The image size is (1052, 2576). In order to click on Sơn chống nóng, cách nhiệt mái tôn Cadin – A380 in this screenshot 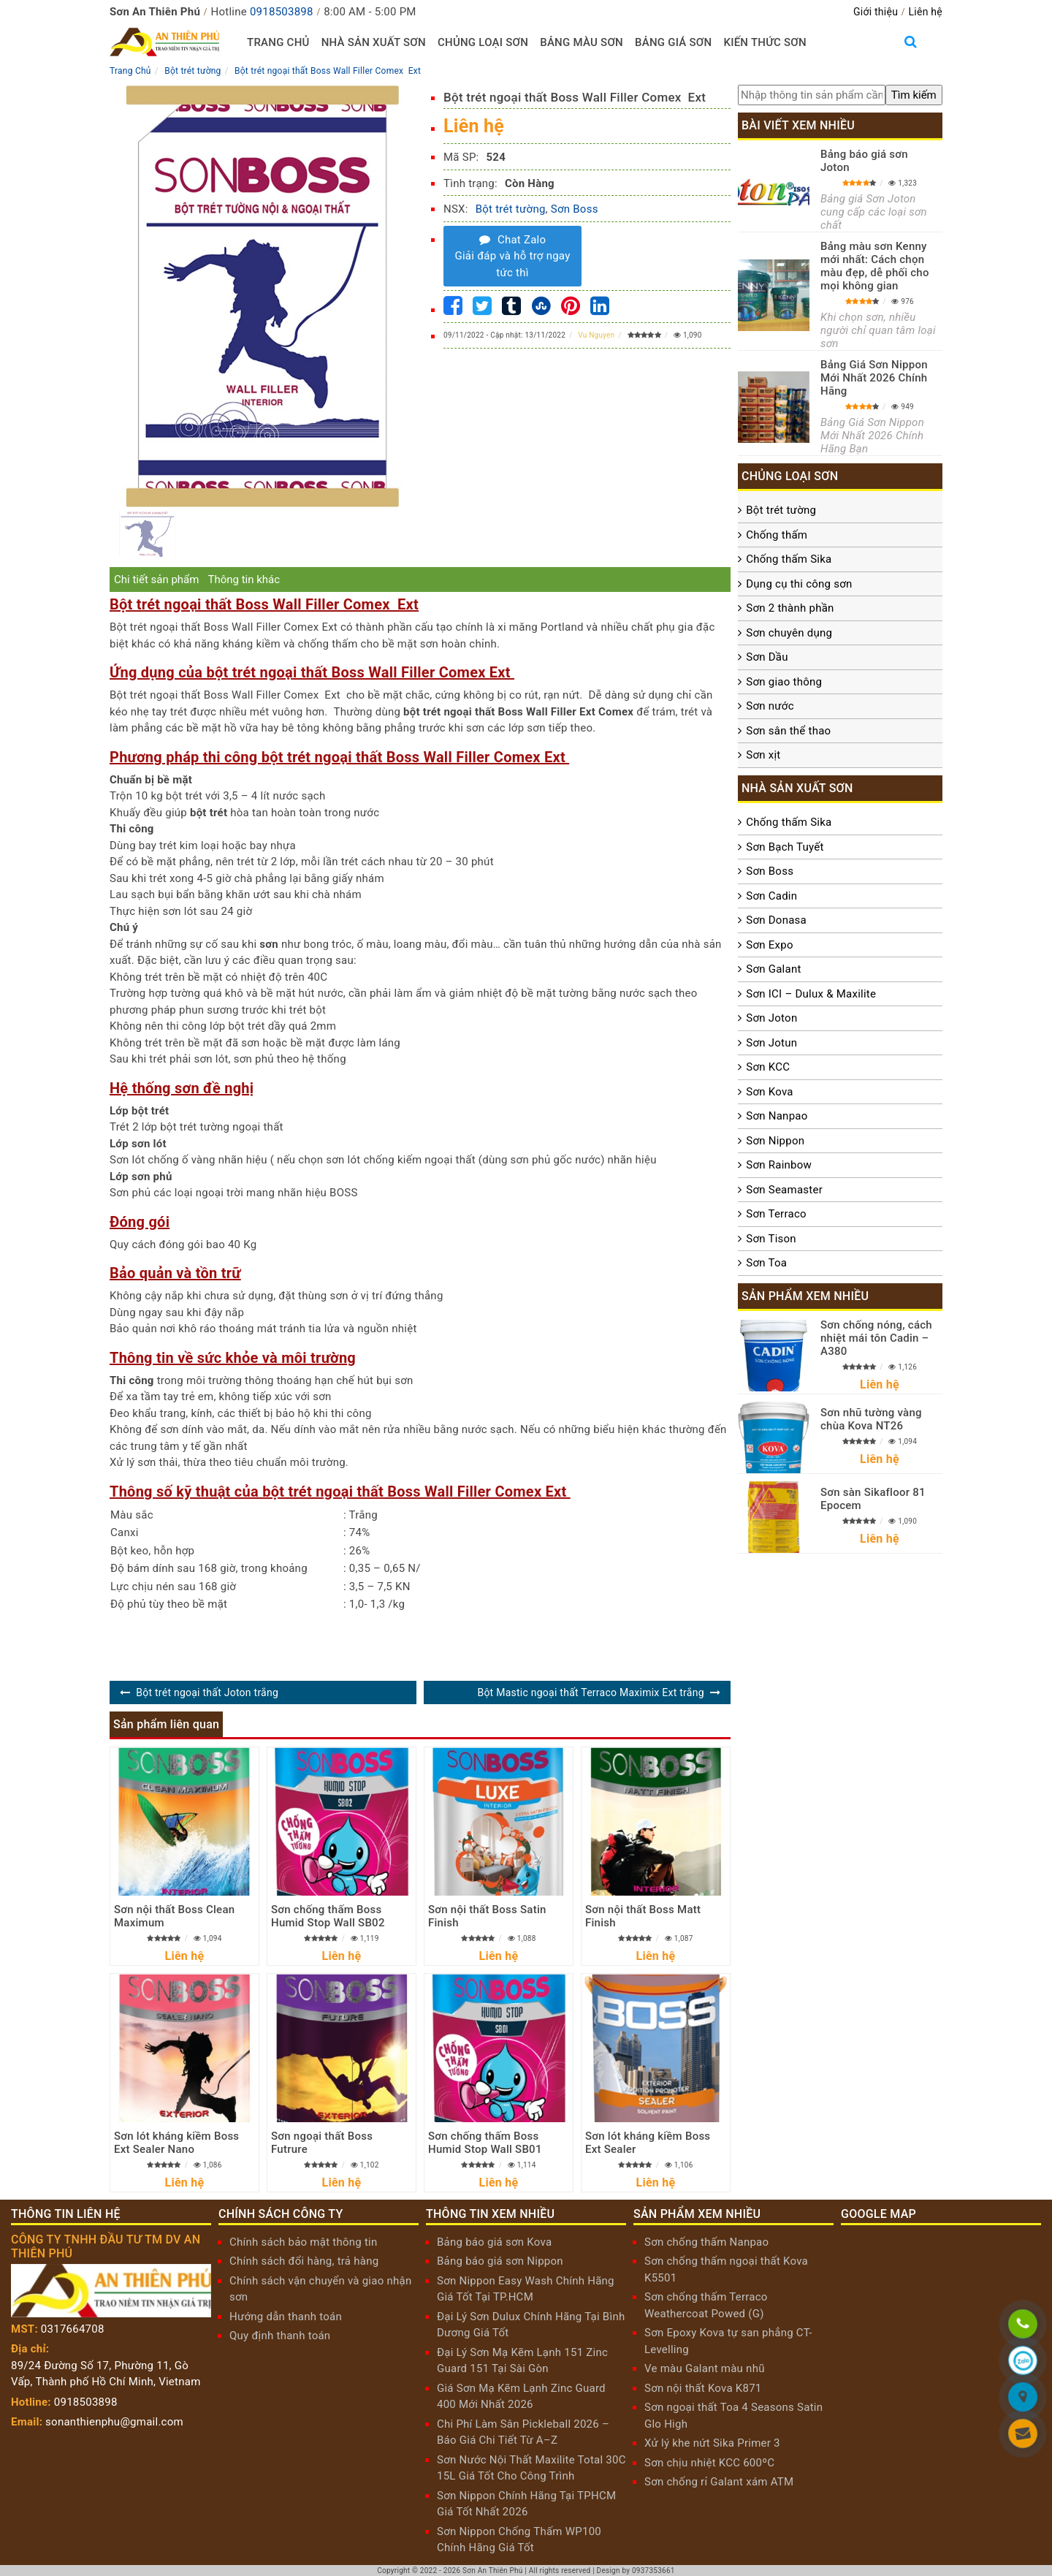, I will do `click(876, 1338)`.